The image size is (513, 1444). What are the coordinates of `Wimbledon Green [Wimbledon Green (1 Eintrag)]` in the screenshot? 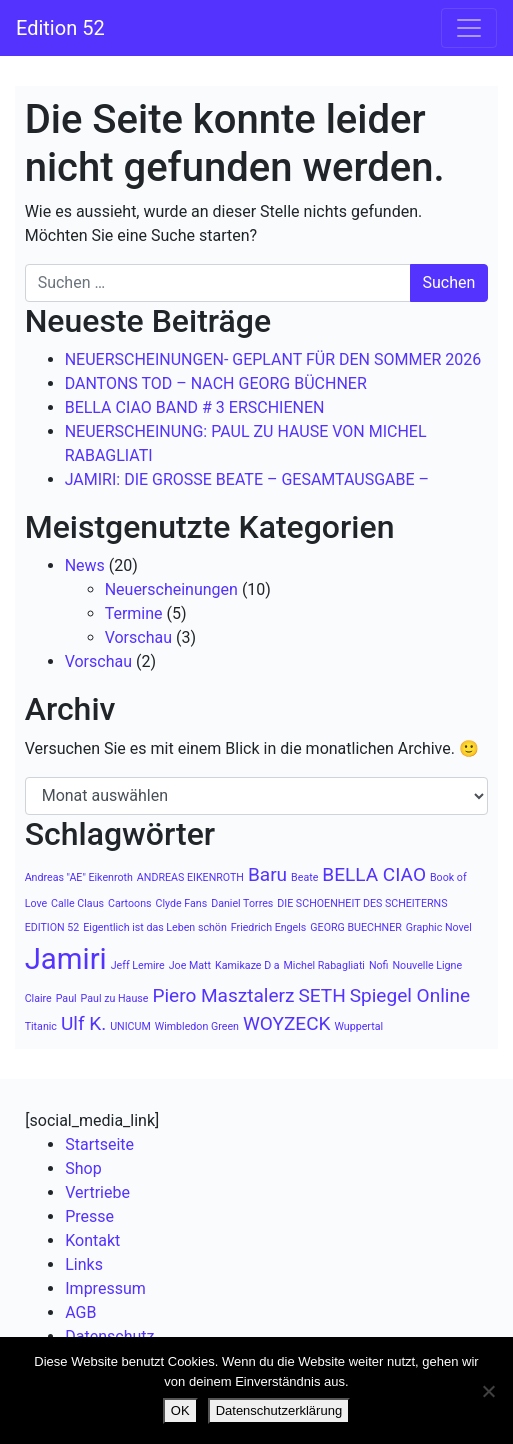 It's located at (197, 1026).